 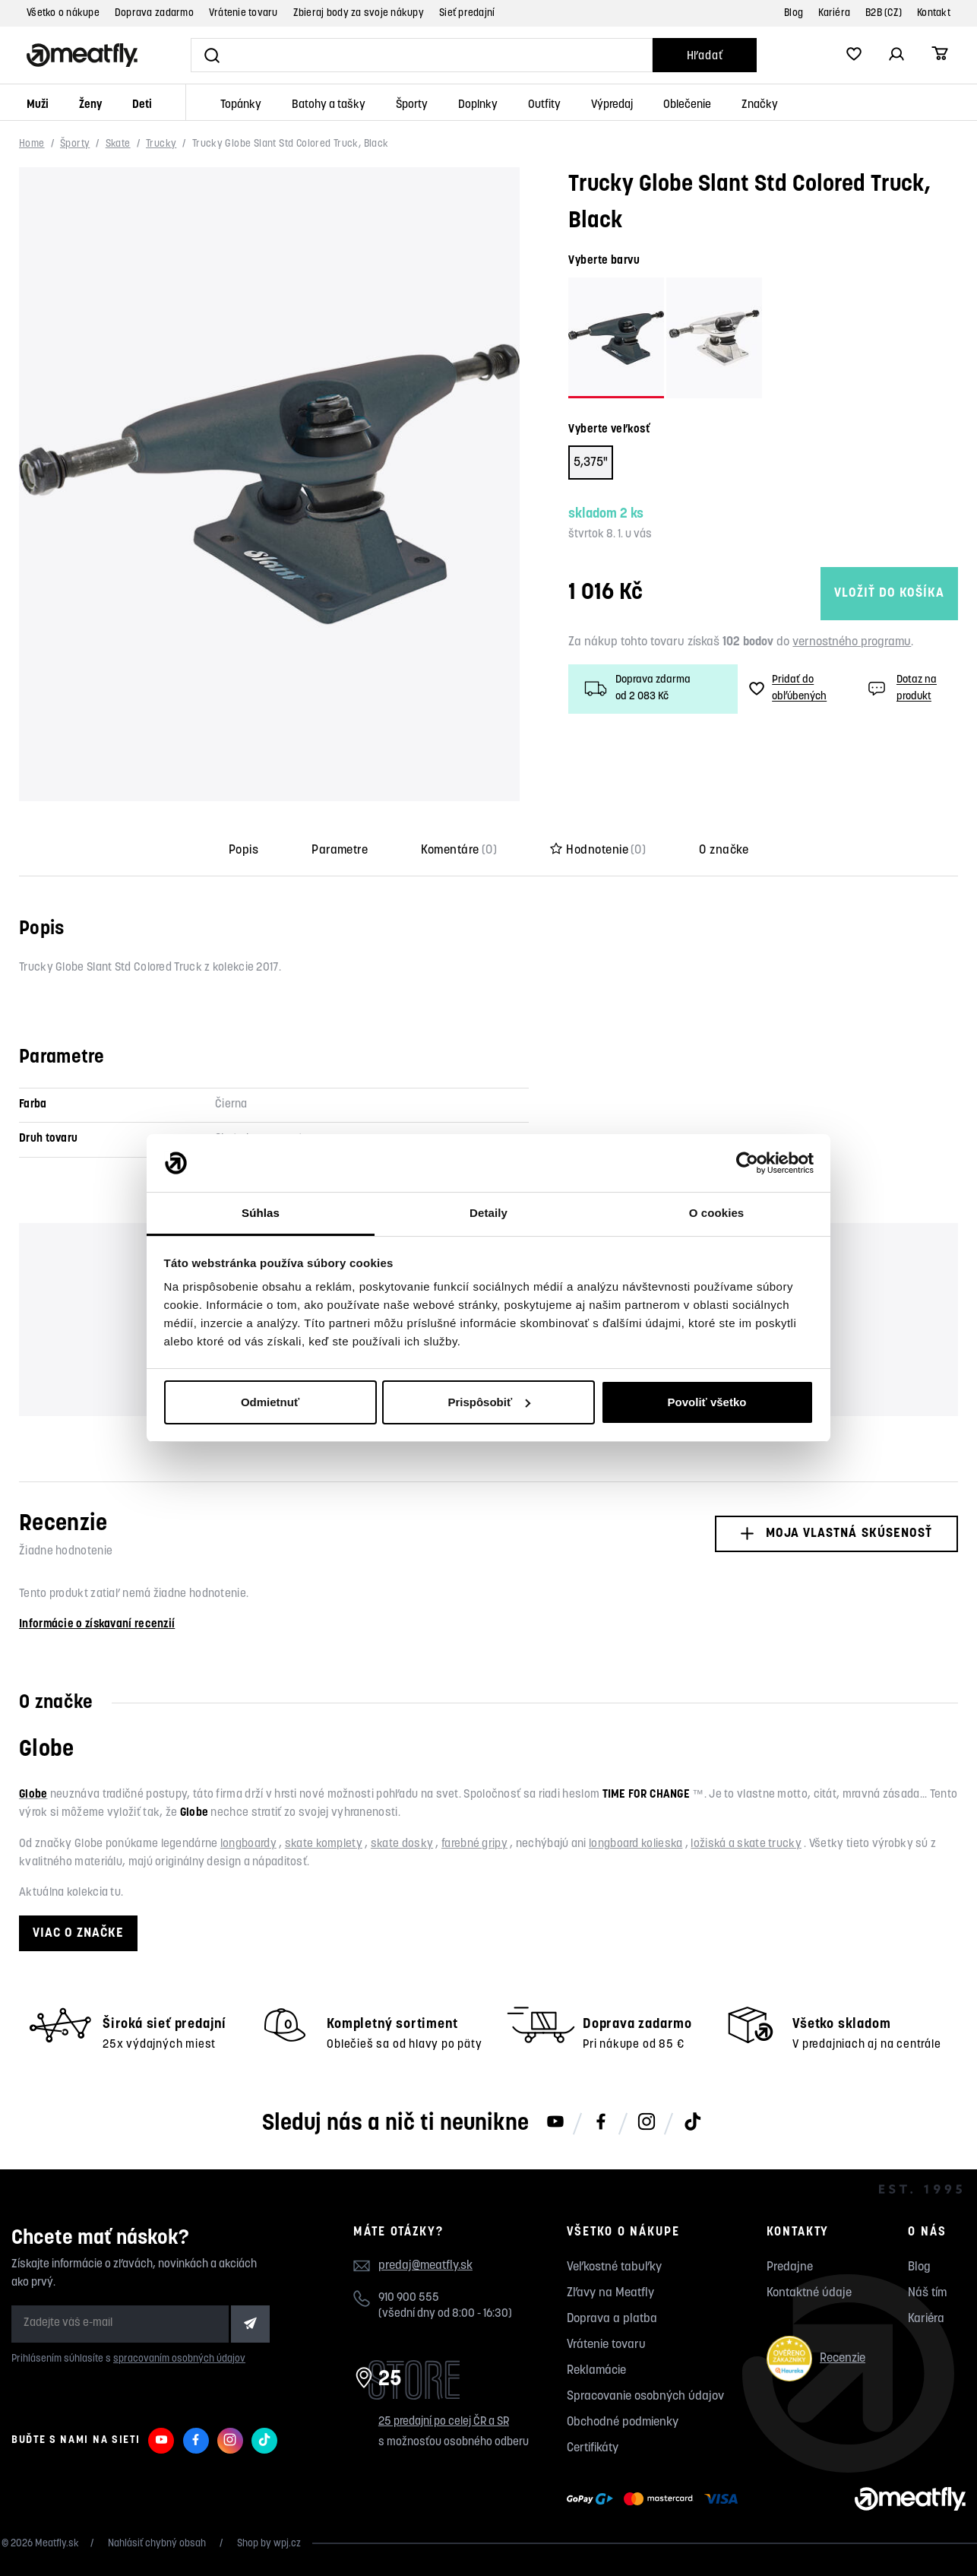 What do you see at coordinates (158, 2544) in the screenshot?
I see `Nahlásiť chybný obsah` at bounding box center [158, 2544].